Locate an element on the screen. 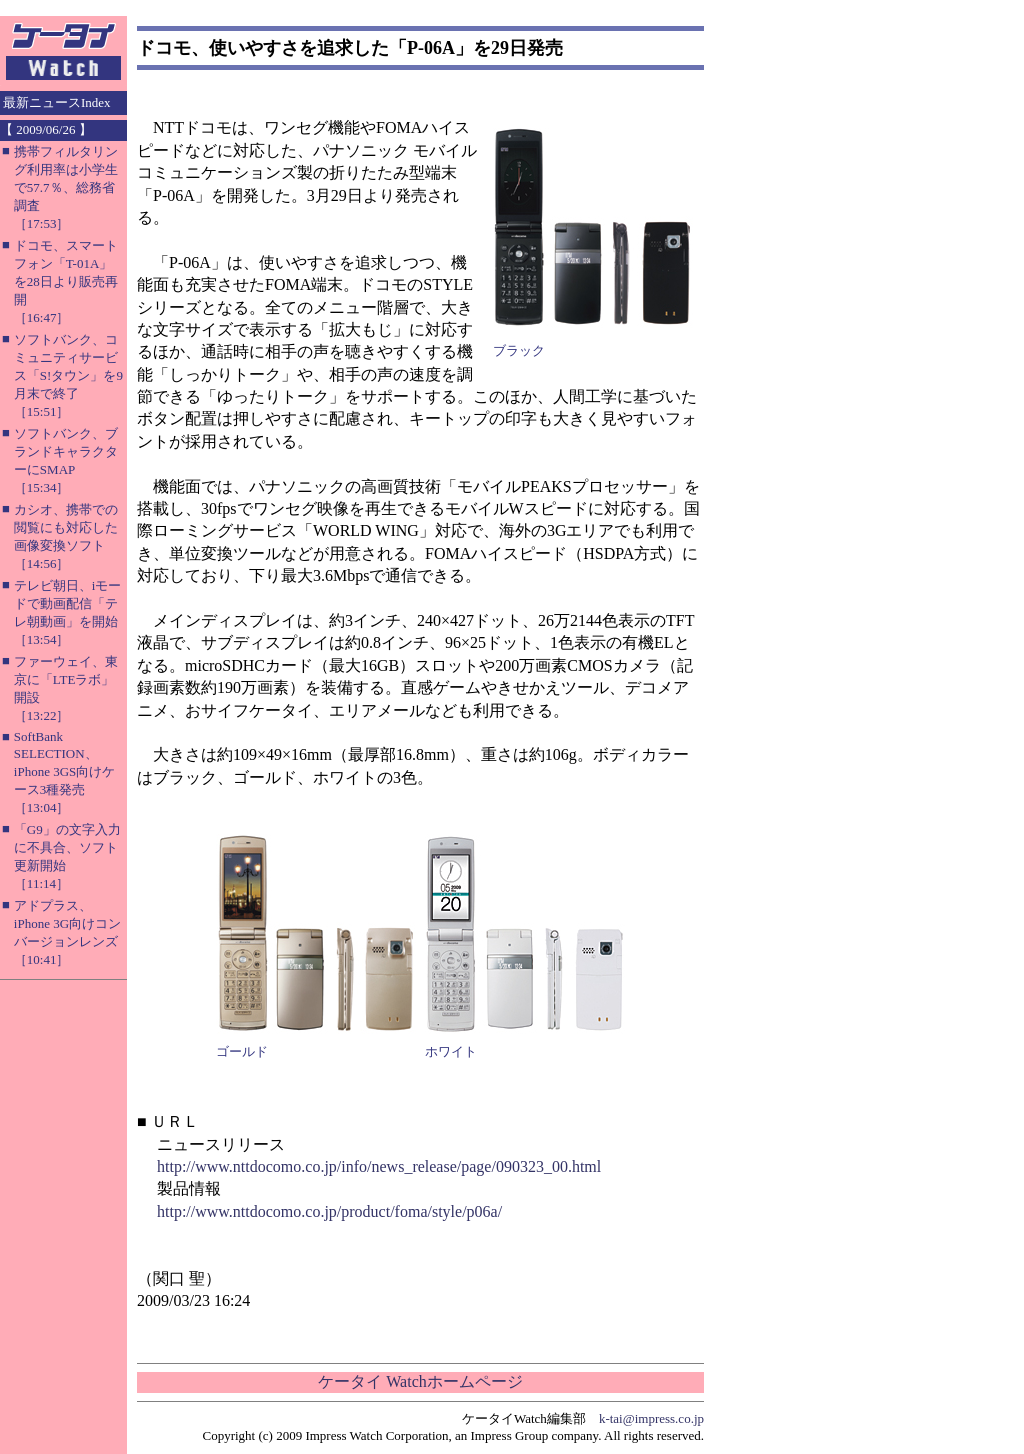 The image size is (1024, 1454). ケータイ Watchホームページ is located at coordinates (420, 1381).